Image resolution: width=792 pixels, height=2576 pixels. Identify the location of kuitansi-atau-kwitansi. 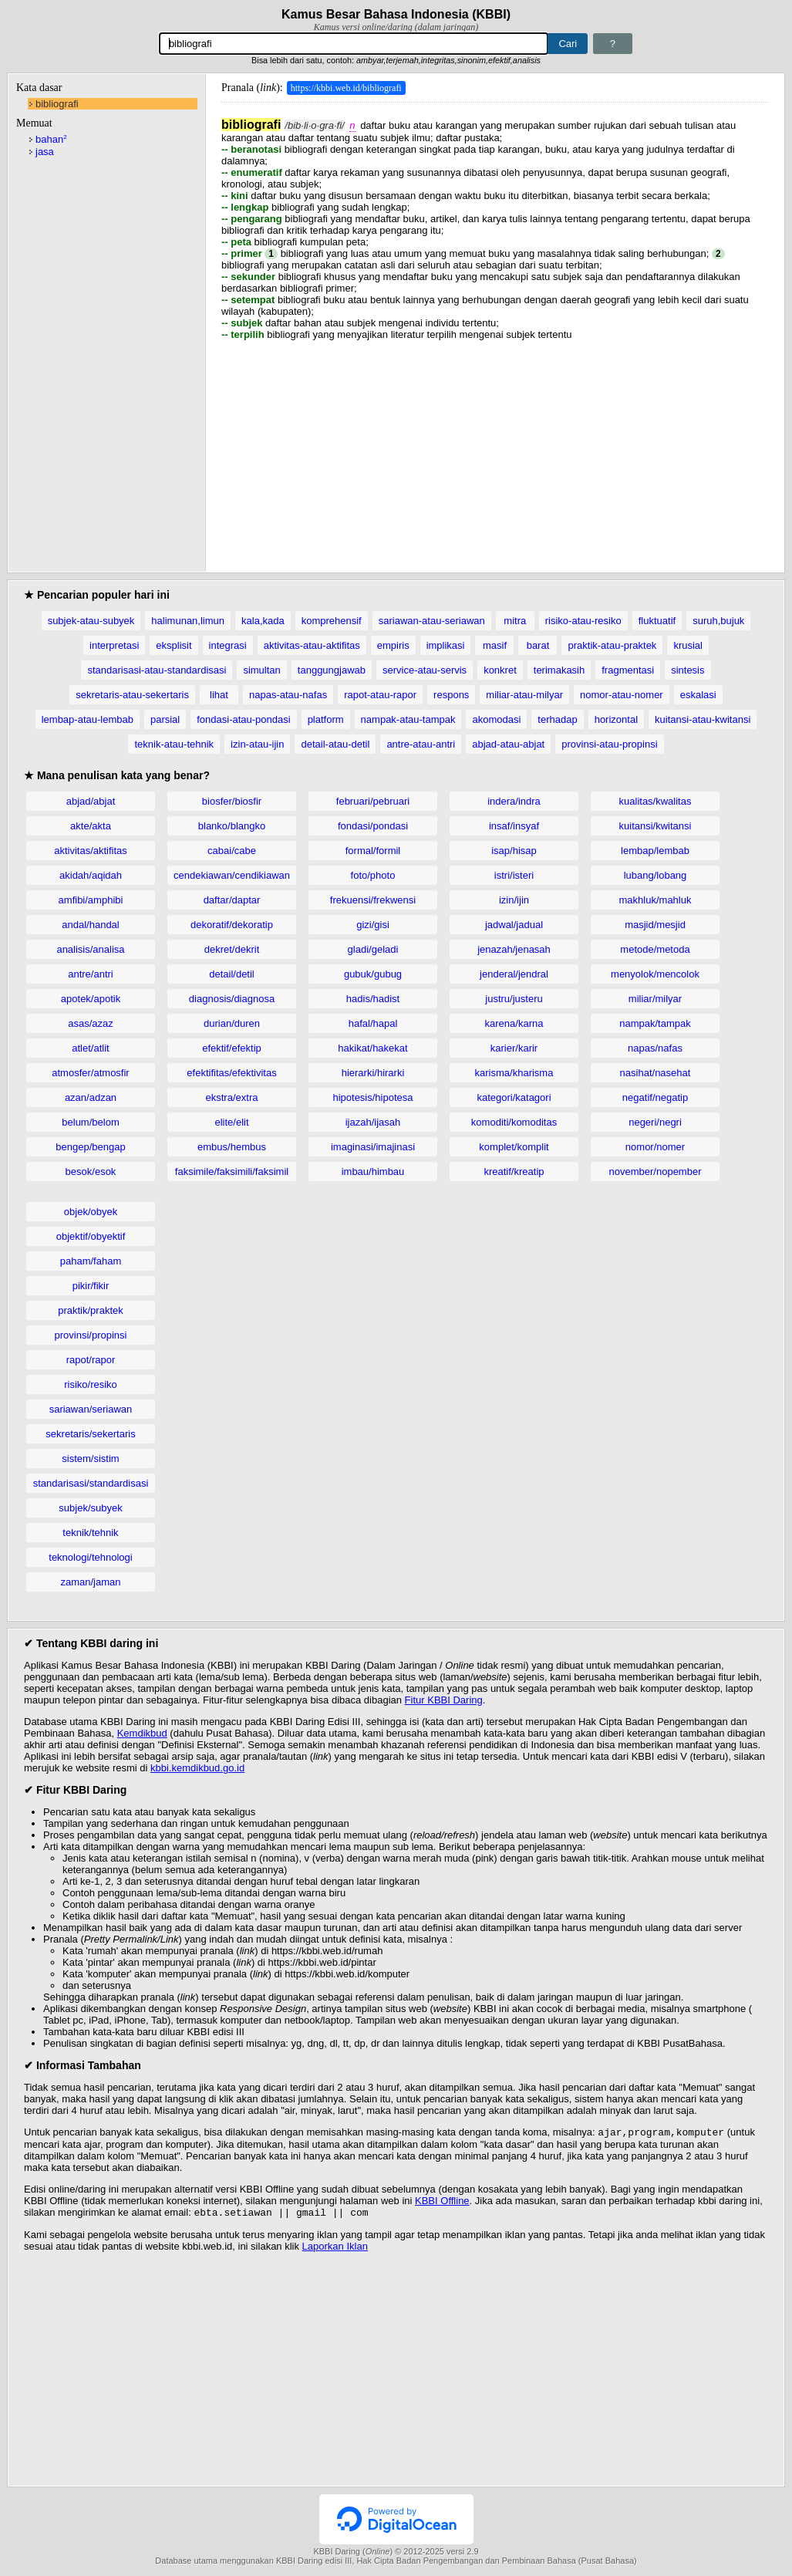
(702, 719).